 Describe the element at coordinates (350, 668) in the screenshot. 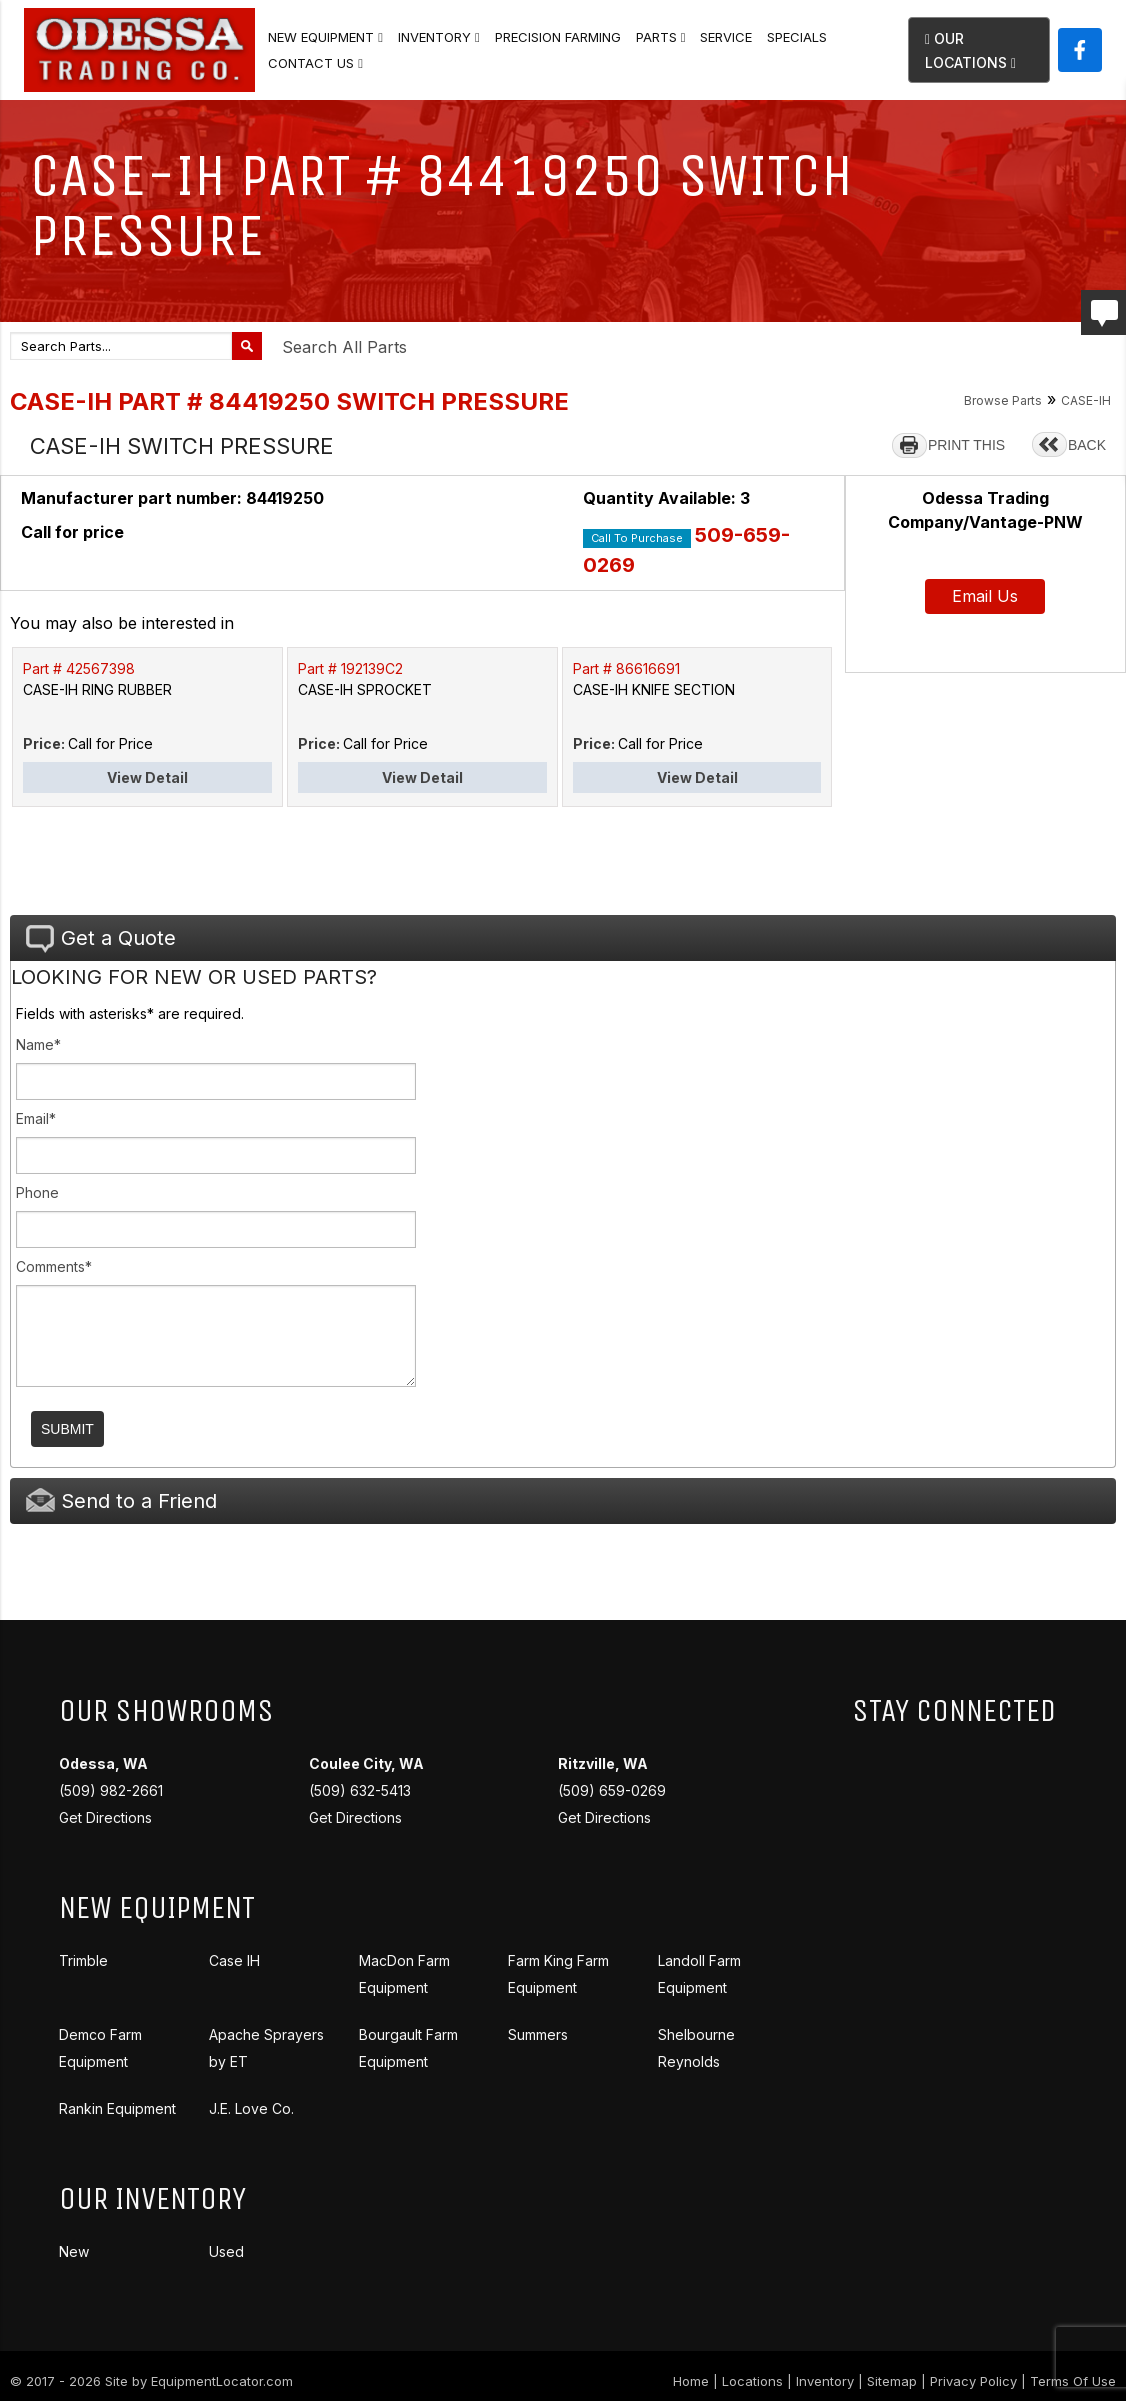

I see `Part # 192139C2` at that location.